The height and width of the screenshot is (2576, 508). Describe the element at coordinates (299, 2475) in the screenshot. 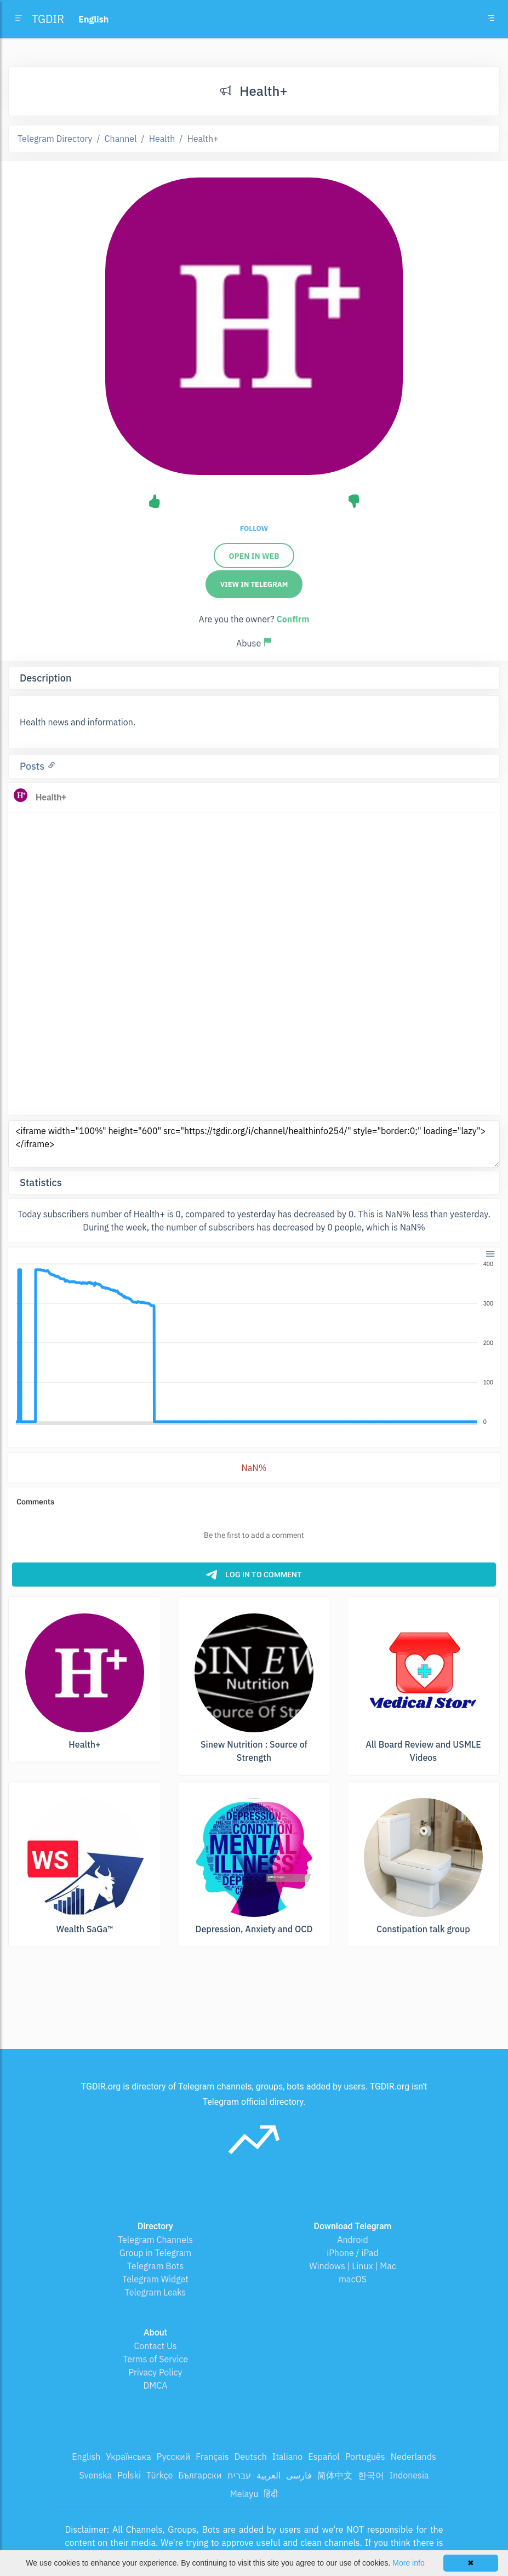

I see `فارسی` at that location.